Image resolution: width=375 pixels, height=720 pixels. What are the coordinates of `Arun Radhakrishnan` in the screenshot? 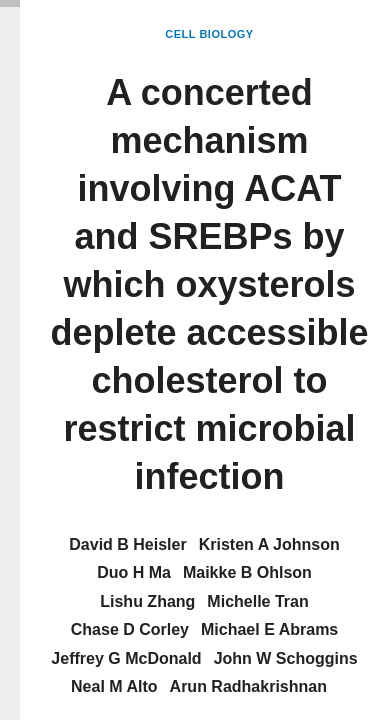 It's located at (248, 686).